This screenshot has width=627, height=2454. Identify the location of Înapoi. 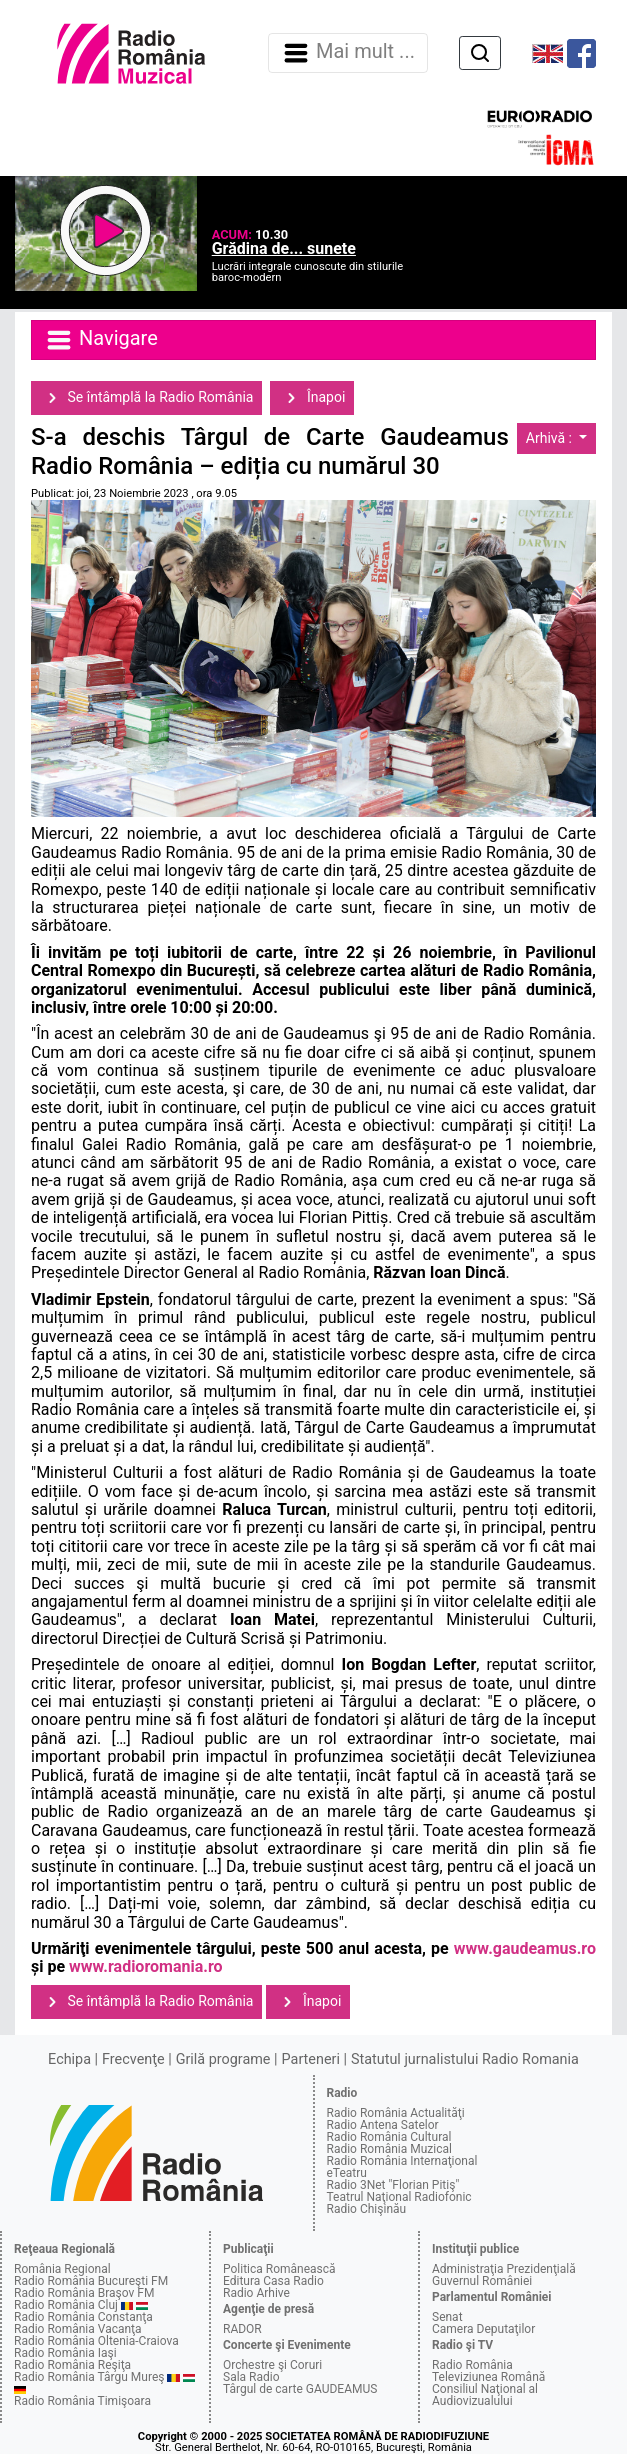
(312, 398).